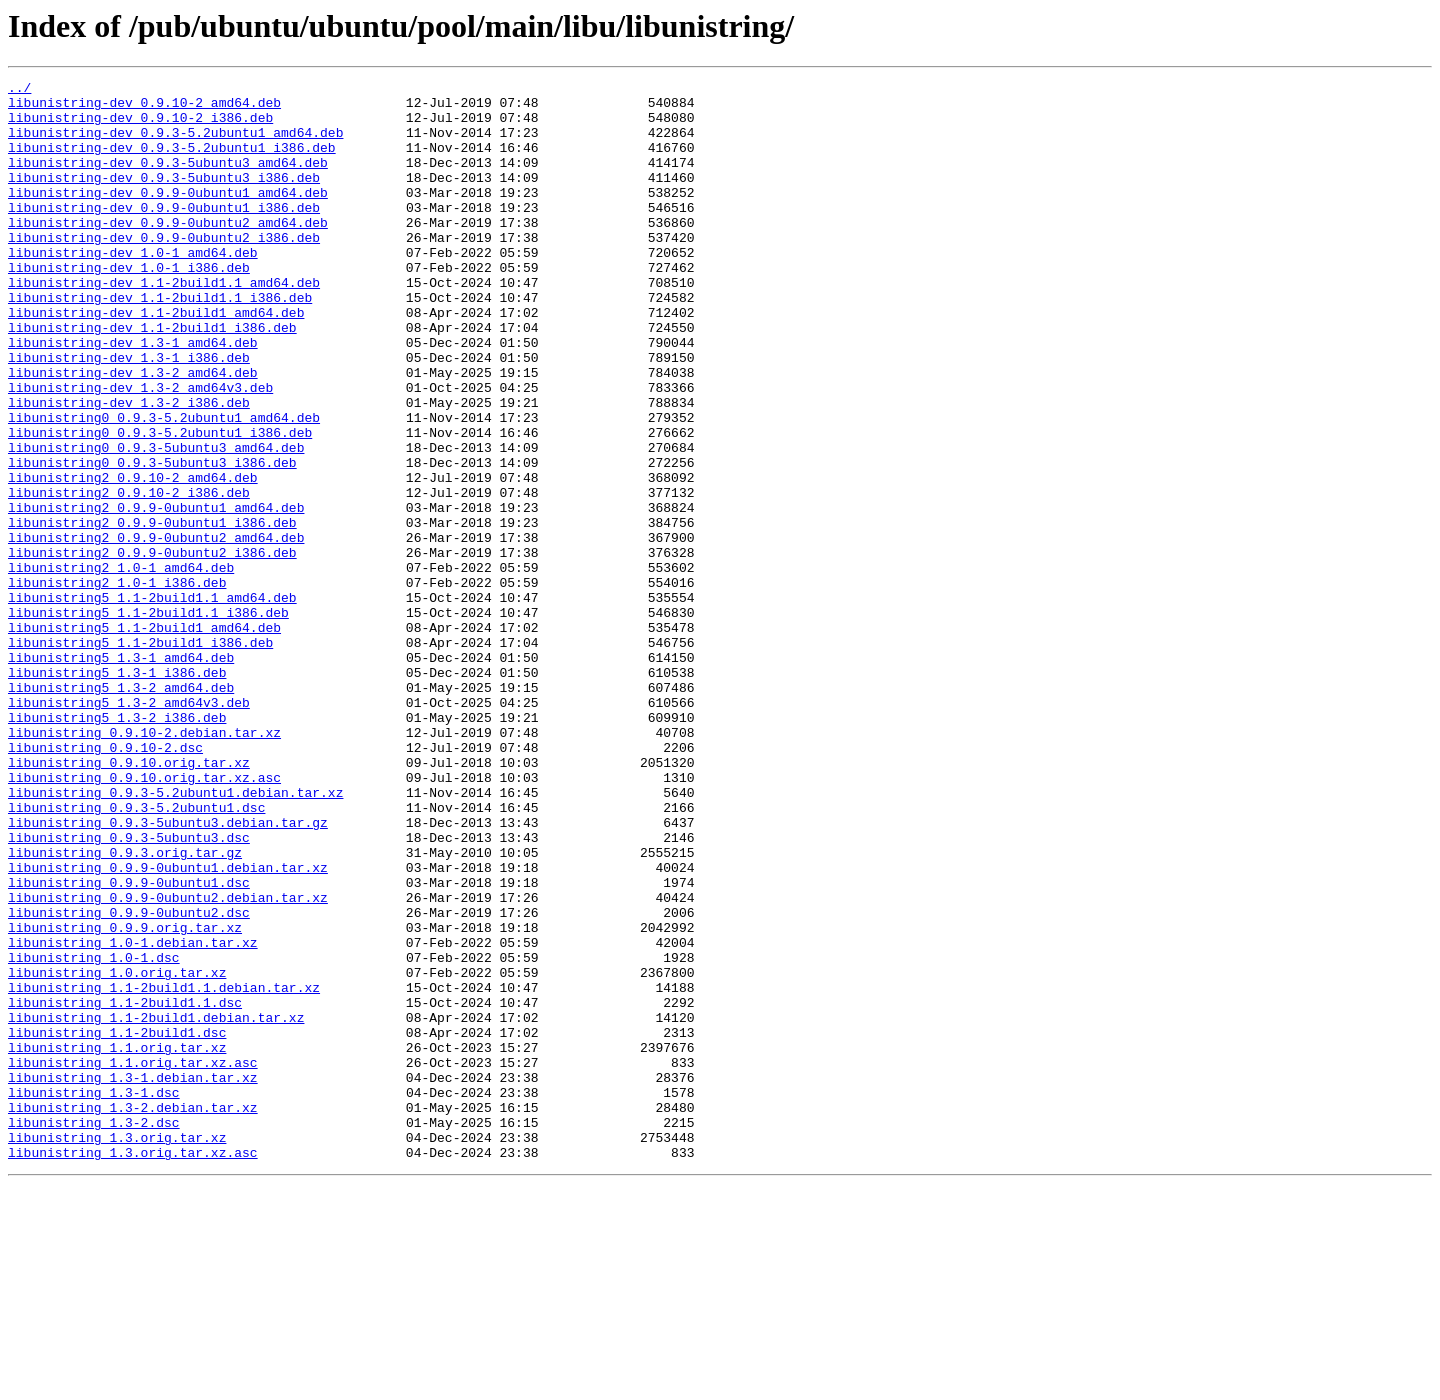  What do you see at coordinates (117, 684) in the screenshot?
I see `libunistring2_1.0-1_i386.deb` at bounding box center [117, 684].